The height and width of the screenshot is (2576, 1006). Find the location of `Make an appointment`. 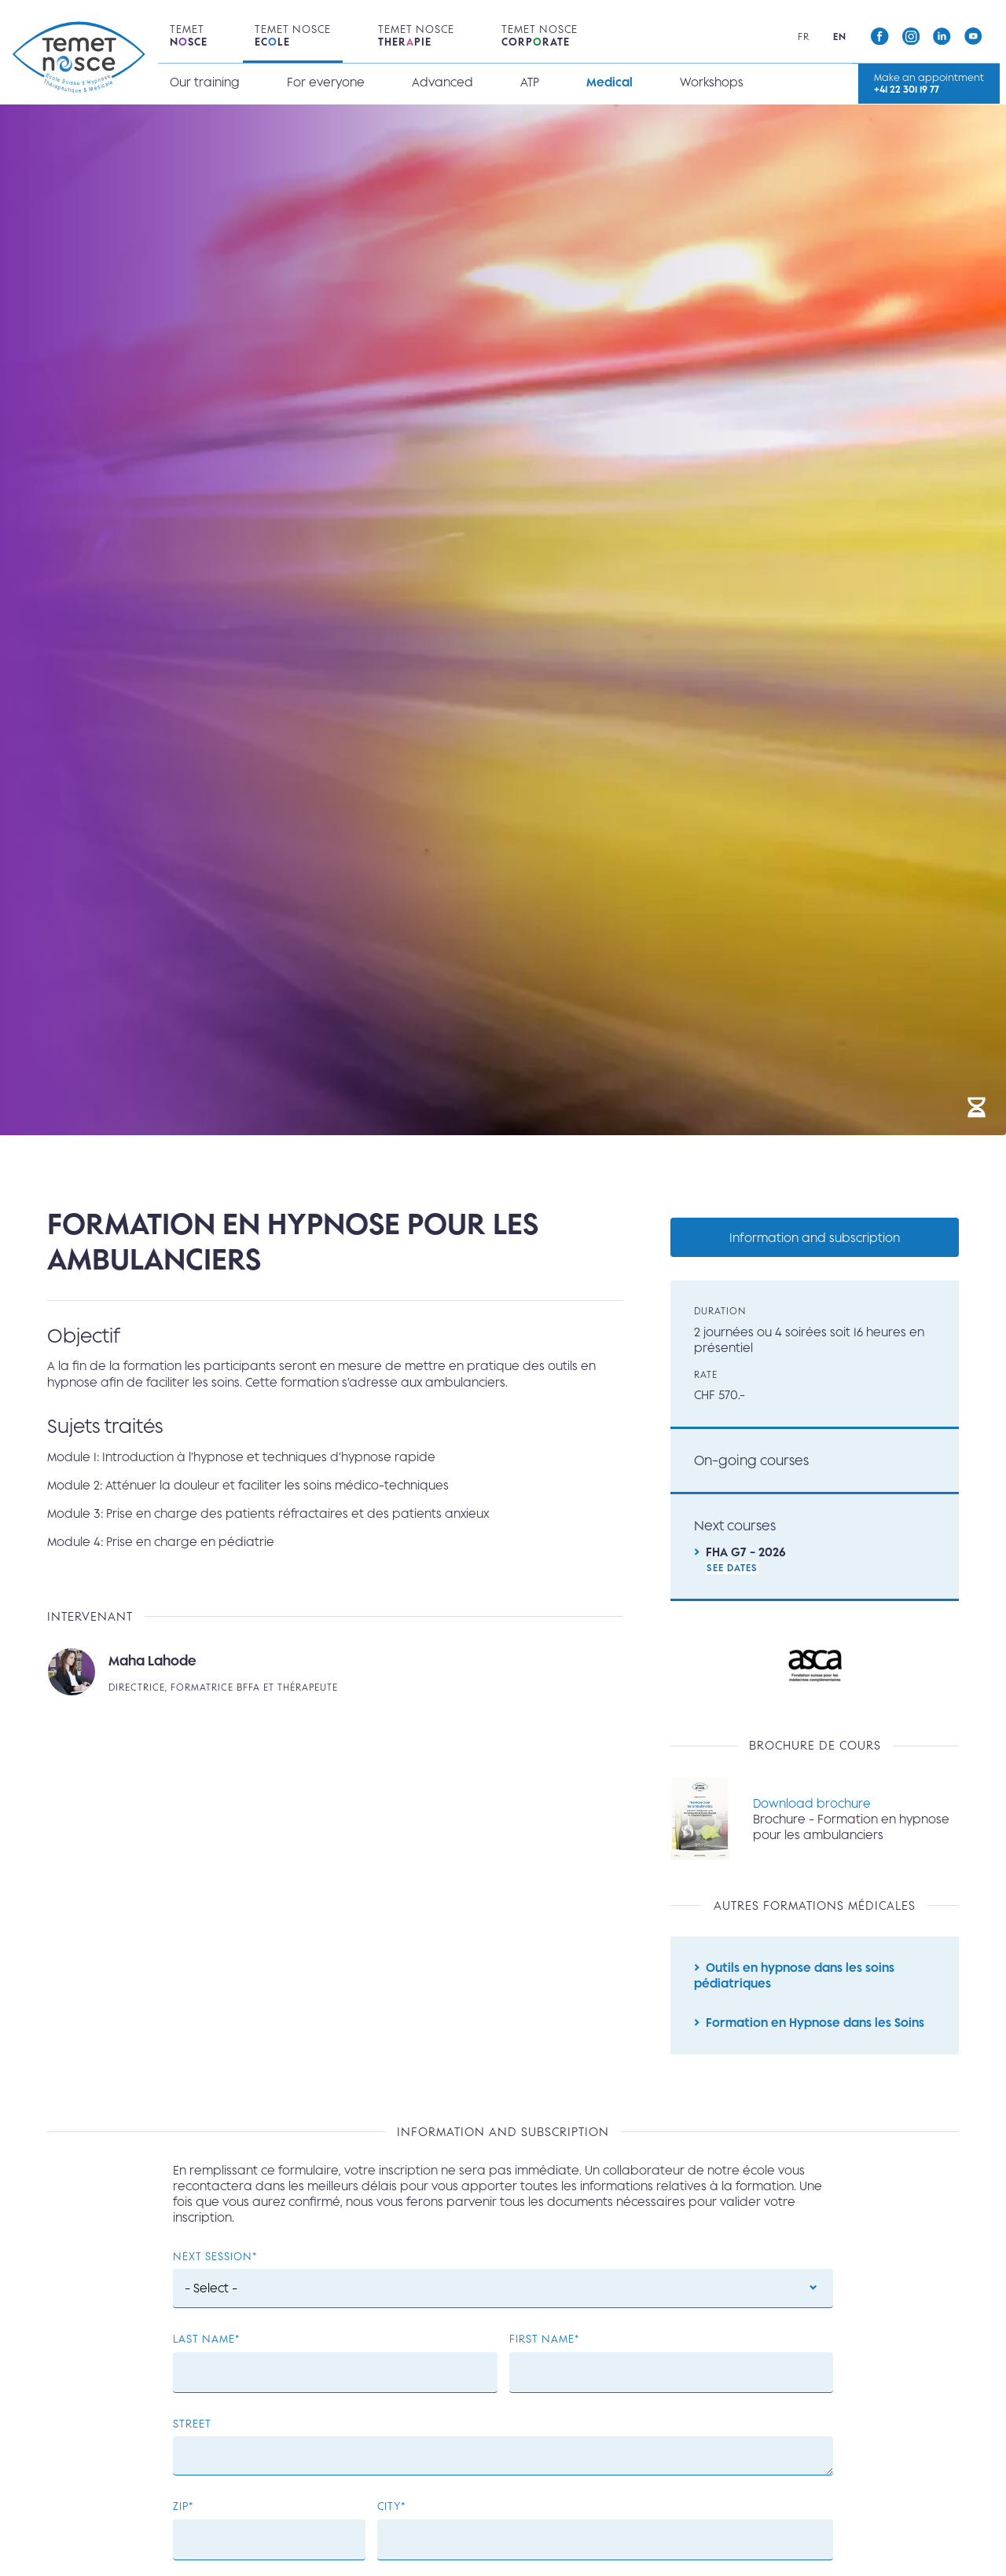

Make an appointment is located at coordinates (932, 83).